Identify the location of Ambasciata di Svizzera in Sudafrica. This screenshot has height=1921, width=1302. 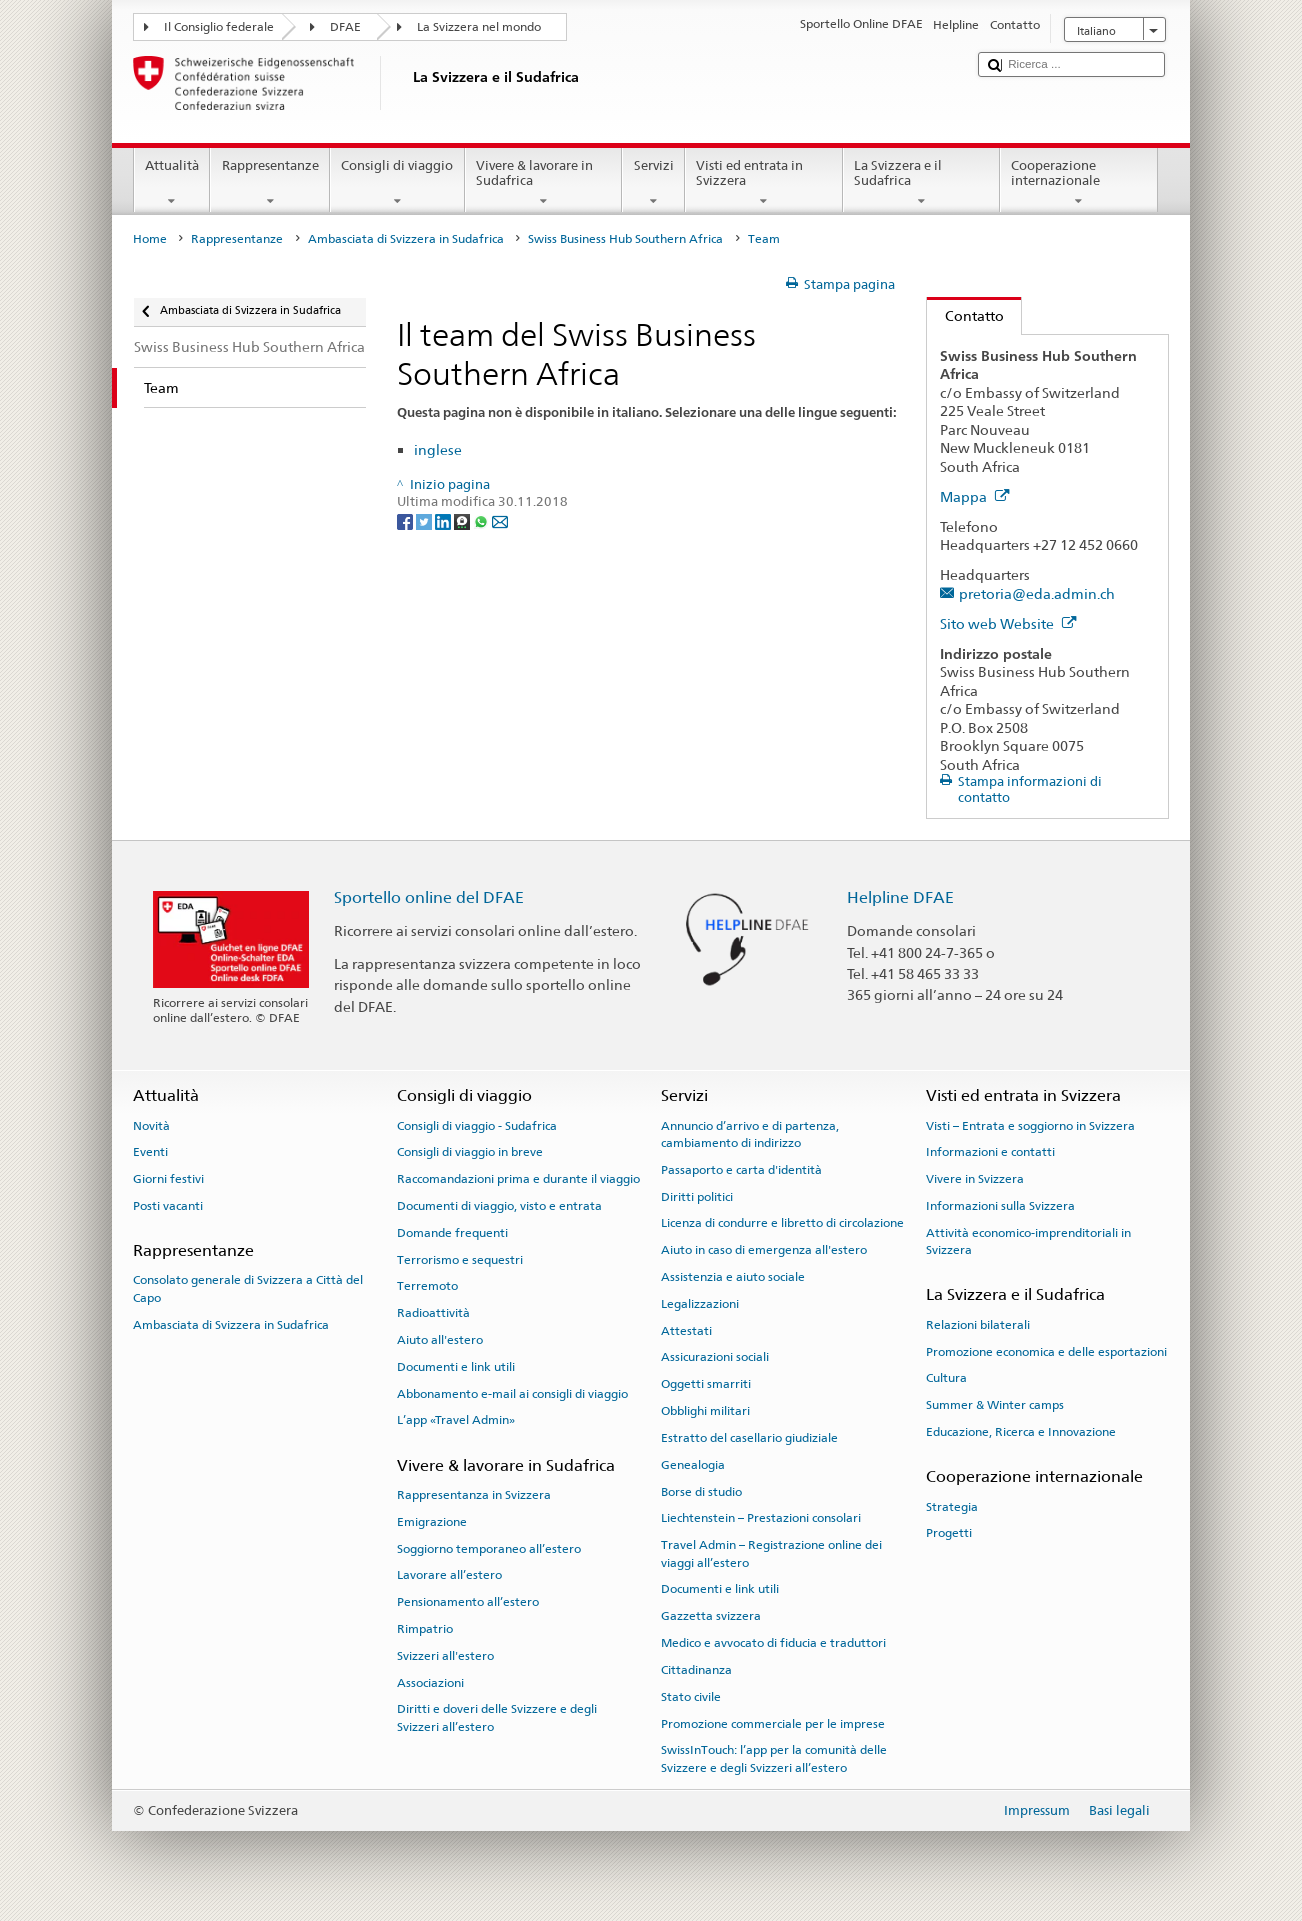
(406, 239).